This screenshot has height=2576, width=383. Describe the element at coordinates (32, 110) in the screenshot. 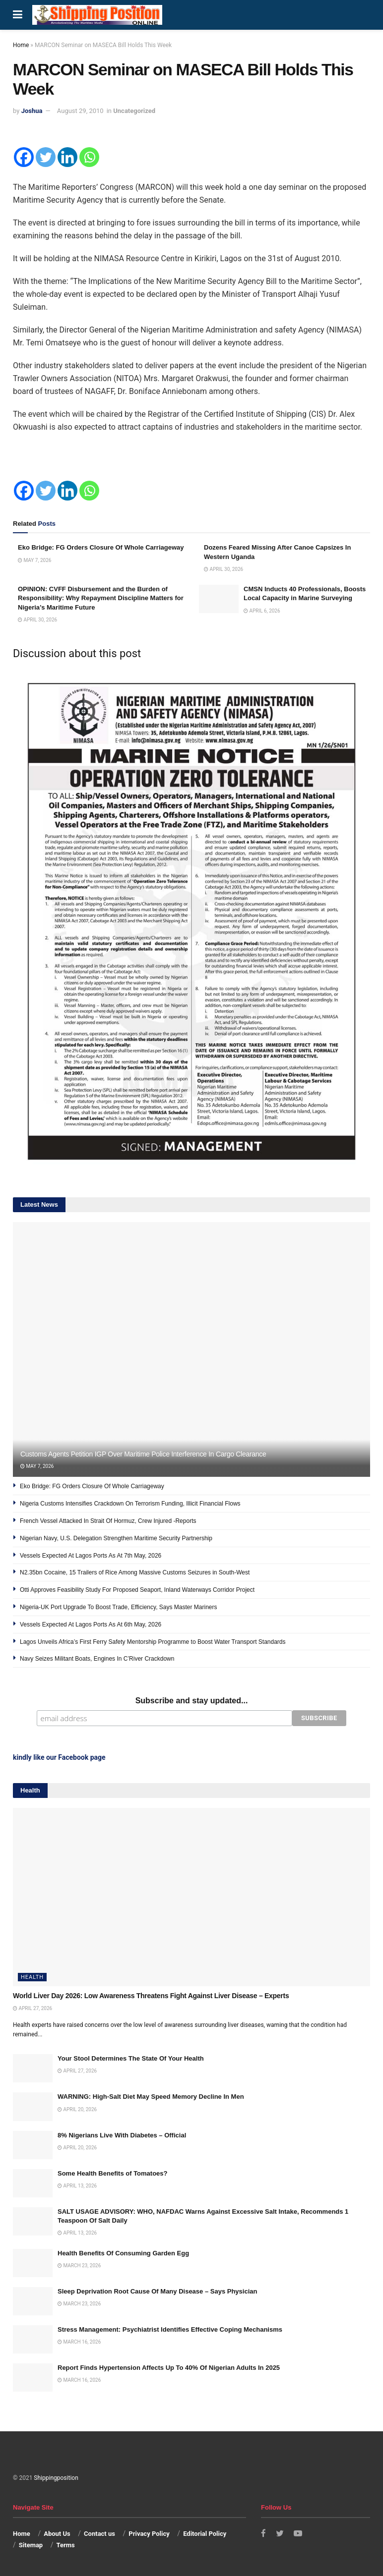

I see `Joshua` at that location.